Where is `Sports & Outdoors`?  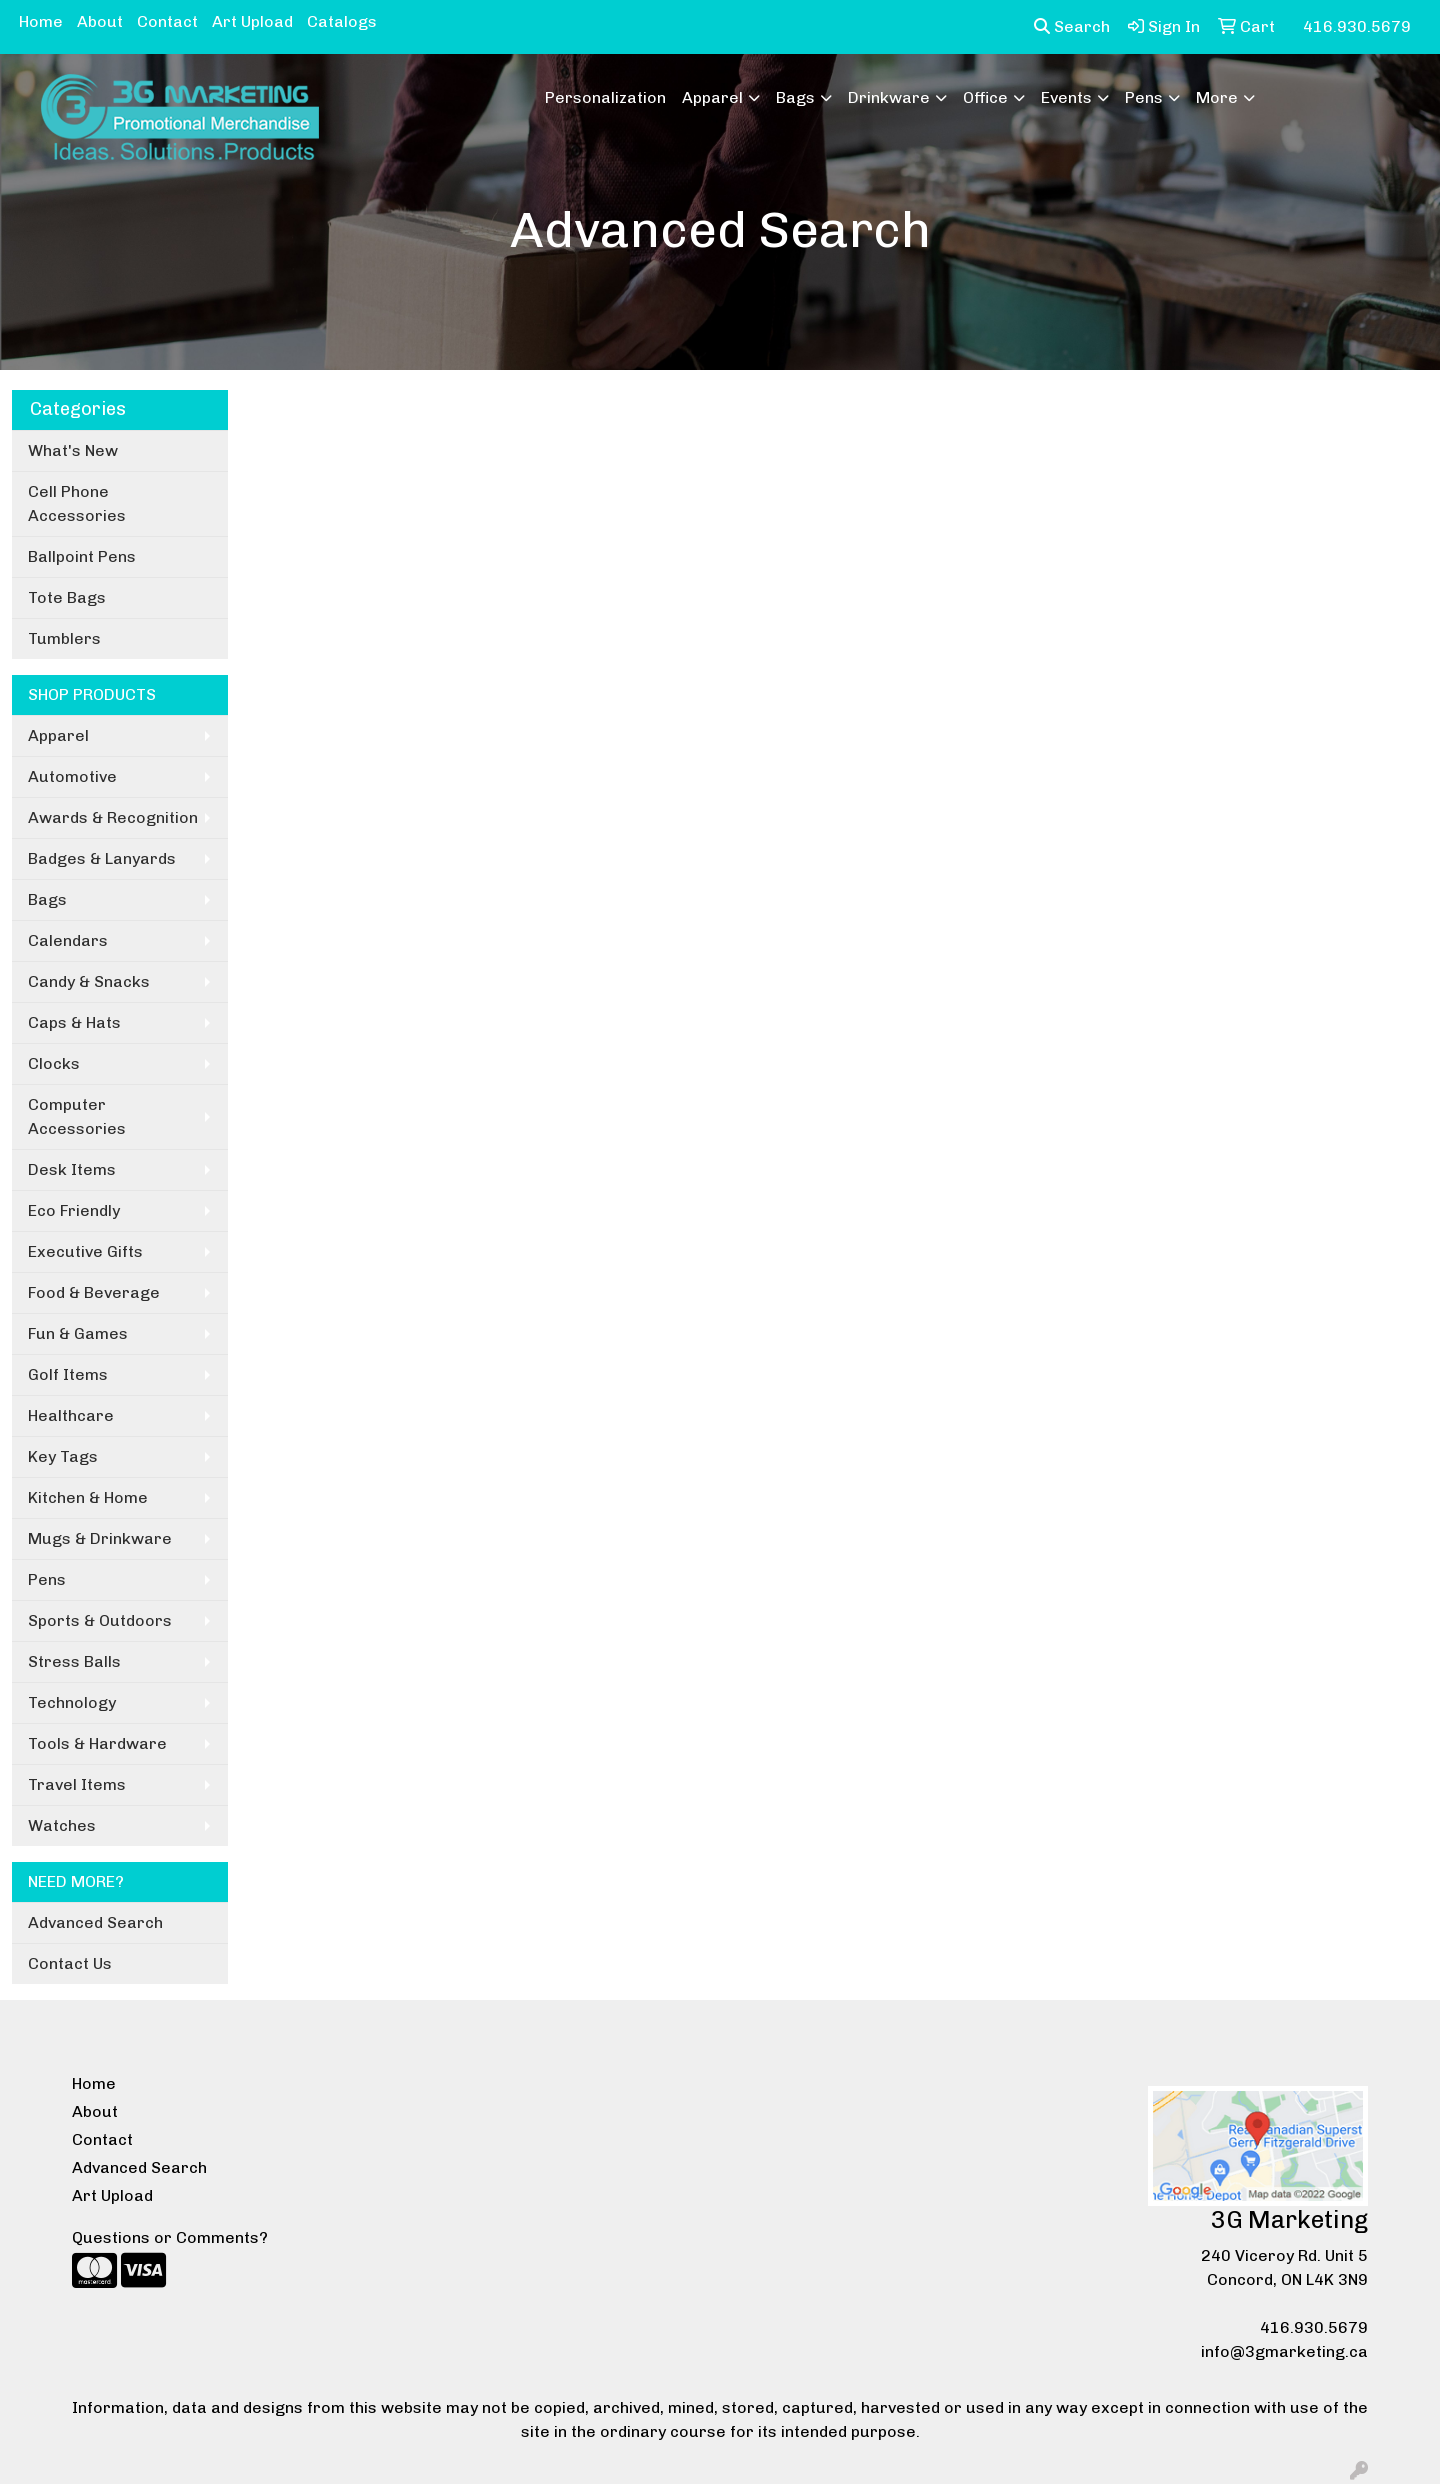
Sports & Outdoors is located at coordinates (100, 1620).